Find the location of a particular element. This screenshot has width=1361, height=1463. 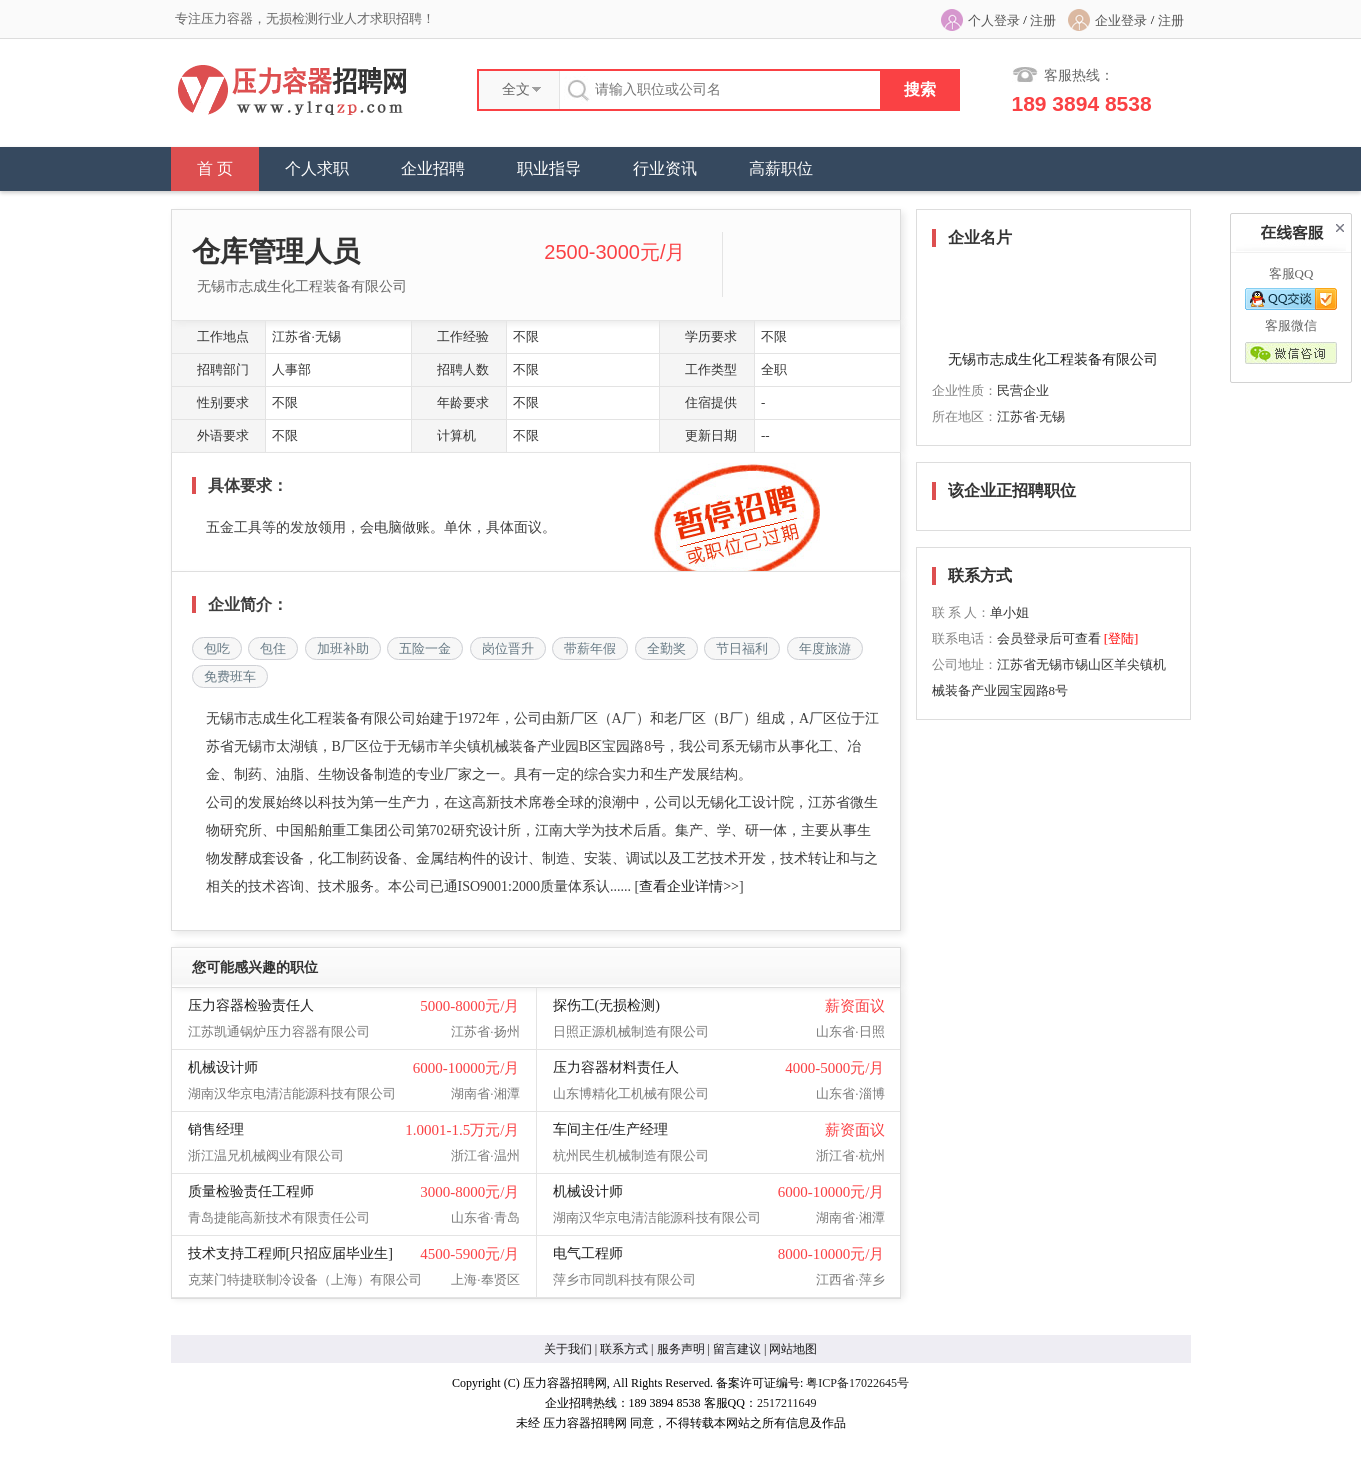

联系方式 is located at coordinates (624, 1349).